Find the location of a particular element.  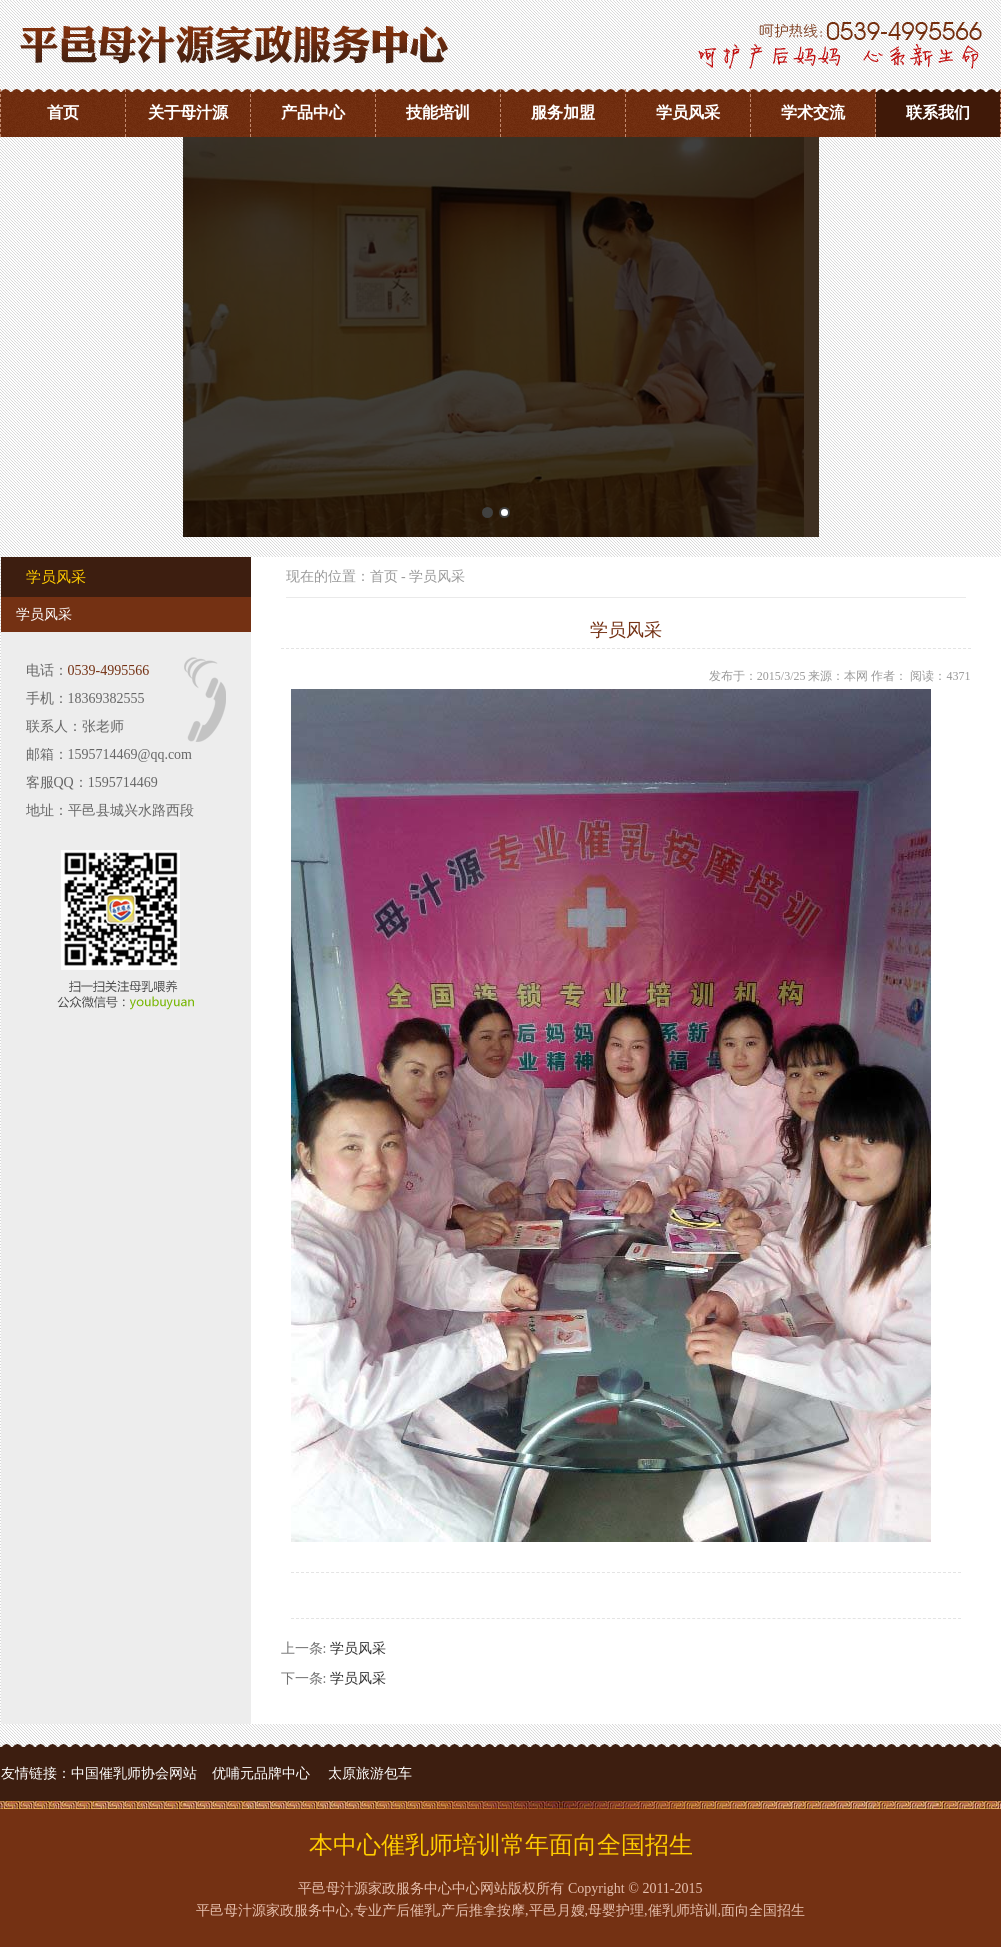

学术交流 is located at coordinates (813, 112).